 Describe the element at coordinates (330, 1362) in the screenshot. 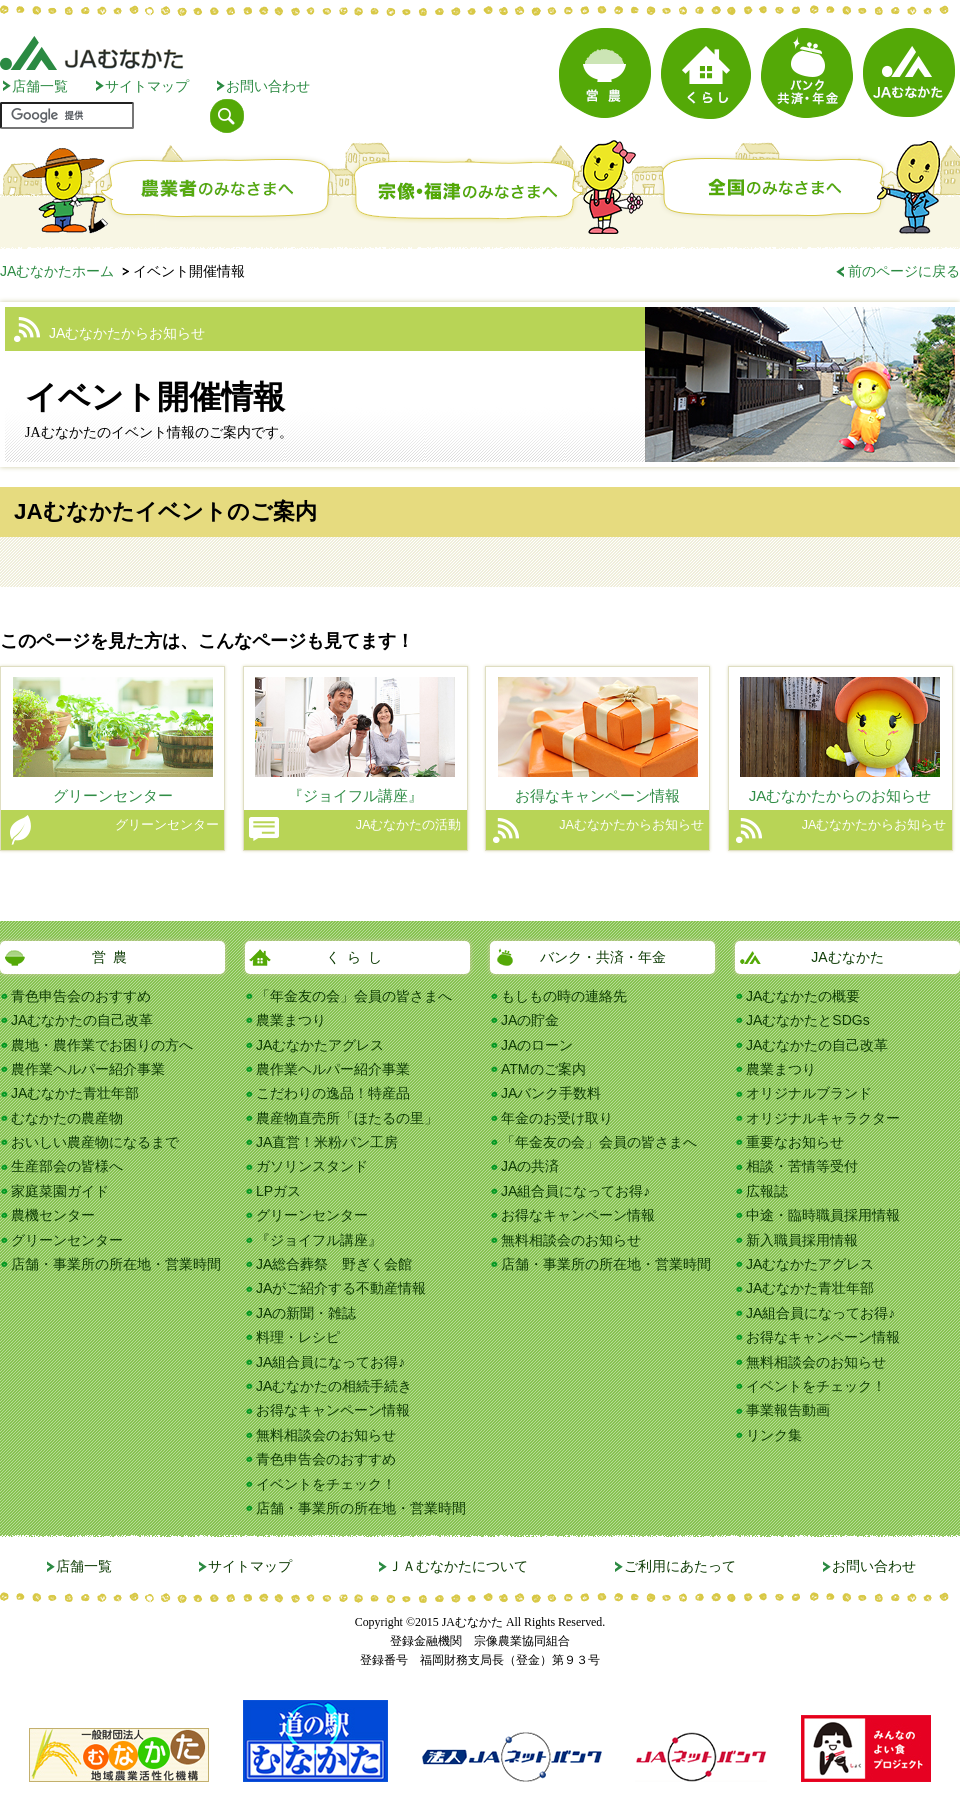

I see `JA組合員になってお得♪` at that location.